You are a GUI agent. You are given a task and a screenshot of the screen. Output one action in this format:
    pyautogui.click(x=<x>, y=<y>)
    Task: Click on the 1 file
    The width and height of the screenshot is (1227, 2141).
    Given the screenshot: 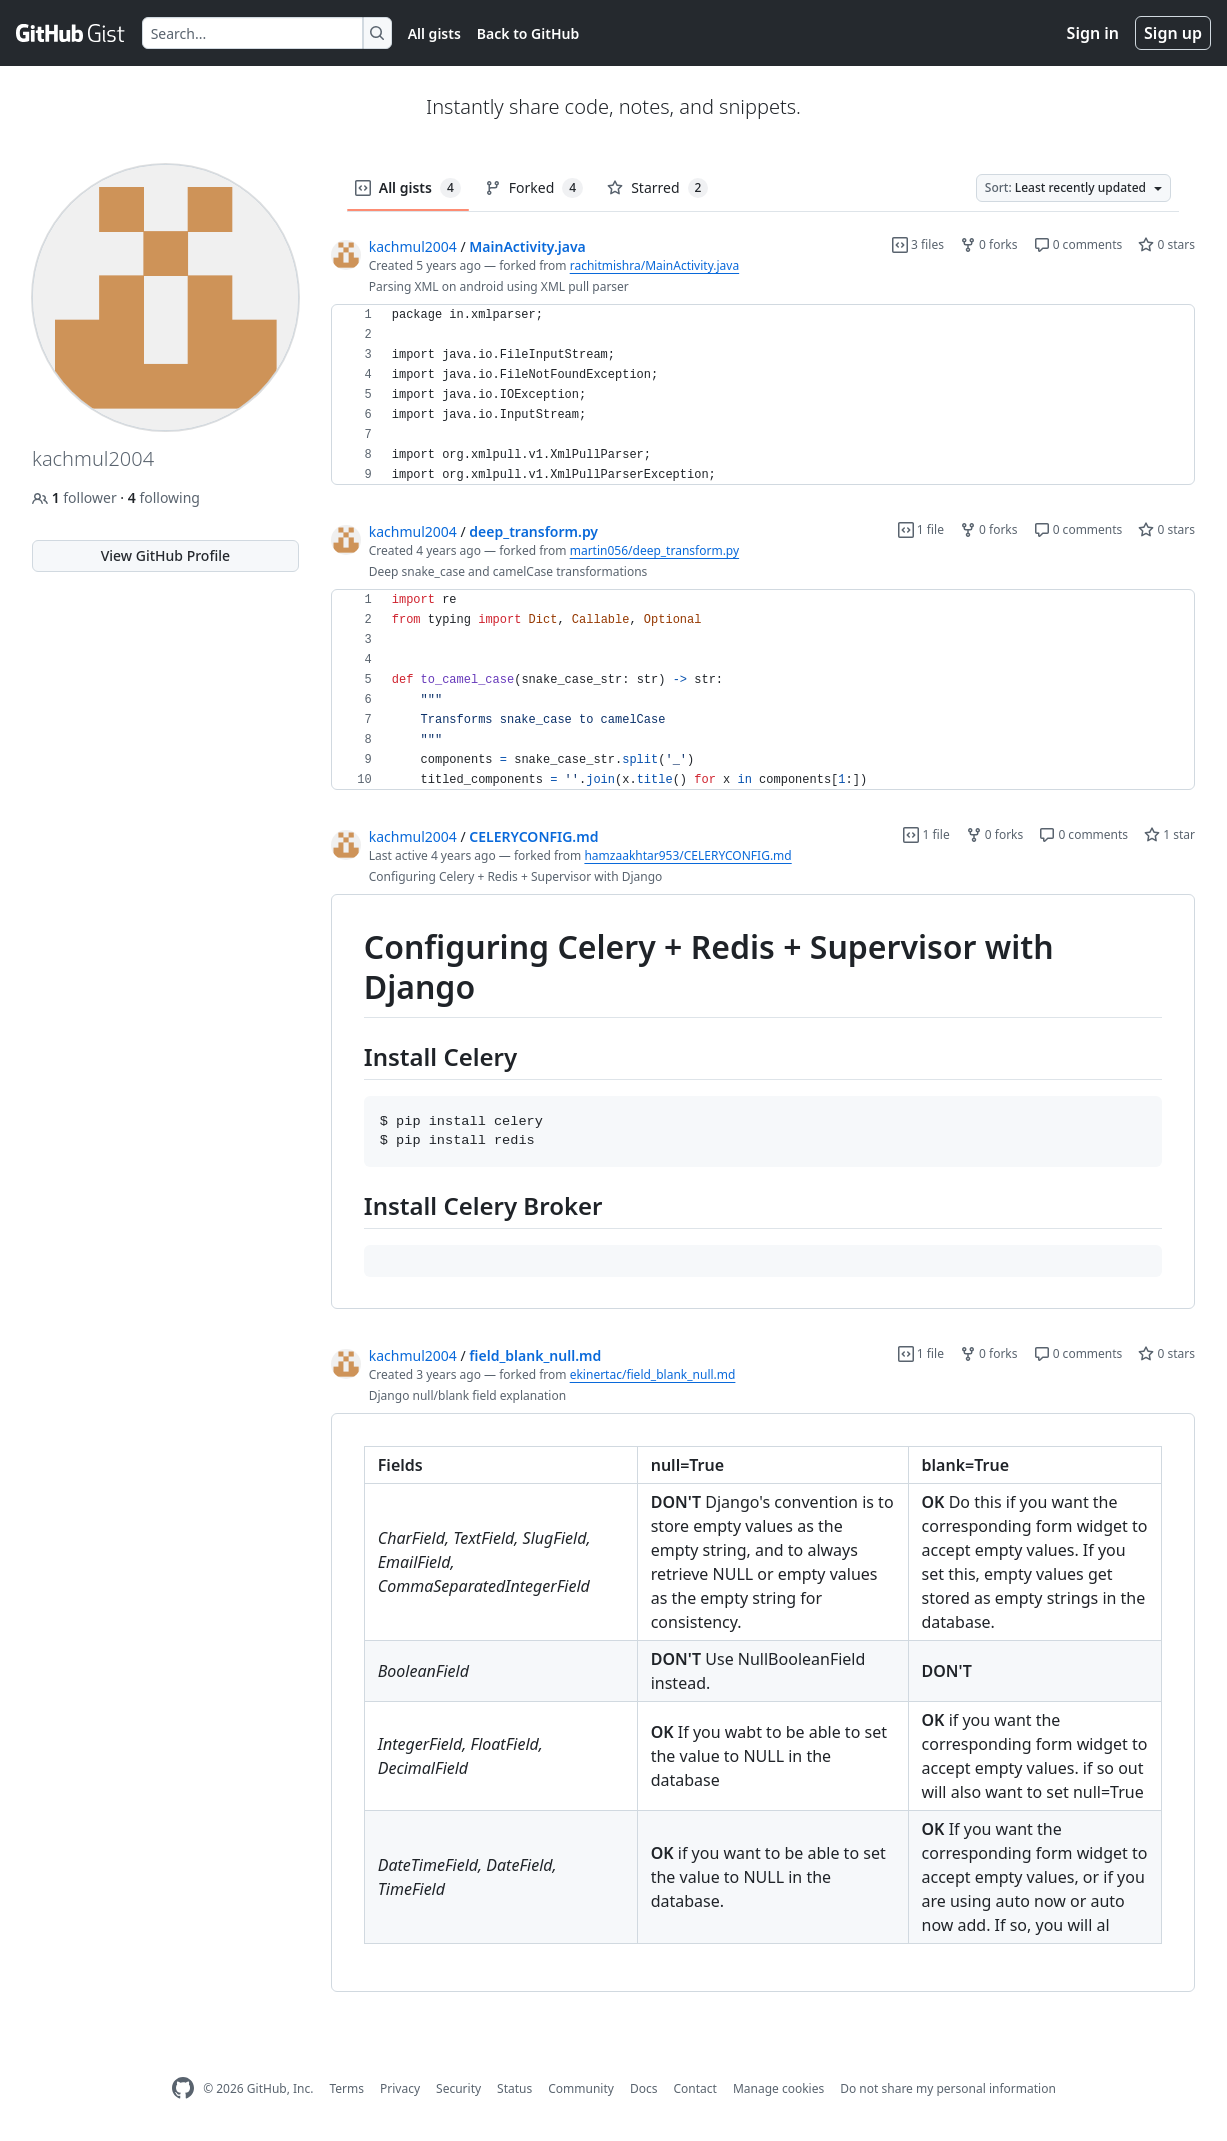 What is the action you would take?
    pyautogui.click(x=921, y=529)
    